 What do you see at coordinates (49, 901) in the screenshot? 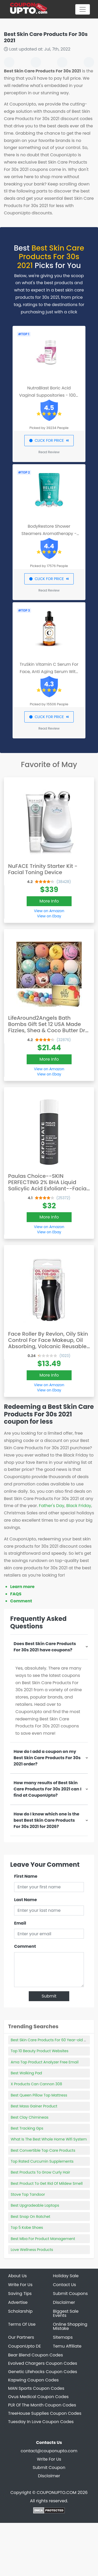
I see `More Info` at bounding box center [49, 901].